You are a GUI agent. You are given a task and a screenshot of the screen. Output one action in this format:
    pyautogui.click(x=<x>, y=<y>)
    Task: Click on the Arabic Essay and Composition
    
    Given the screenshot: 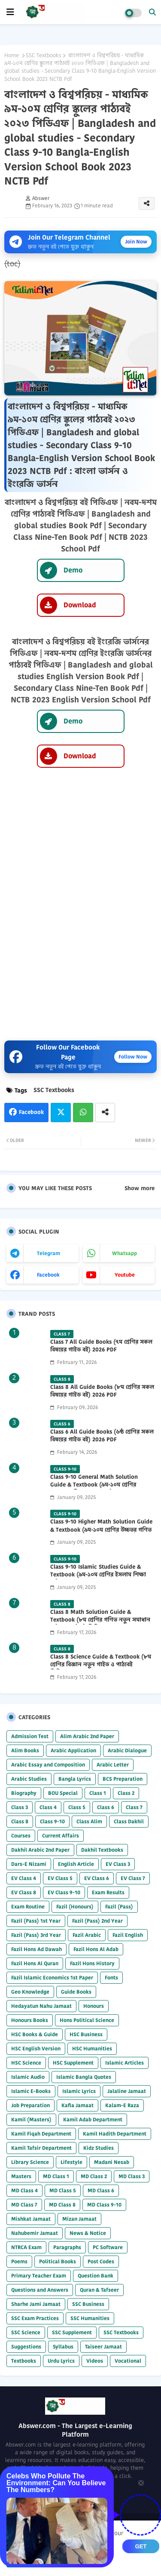 What is the action you would take?
    pyautogui.click(x=48, y=1764)
    